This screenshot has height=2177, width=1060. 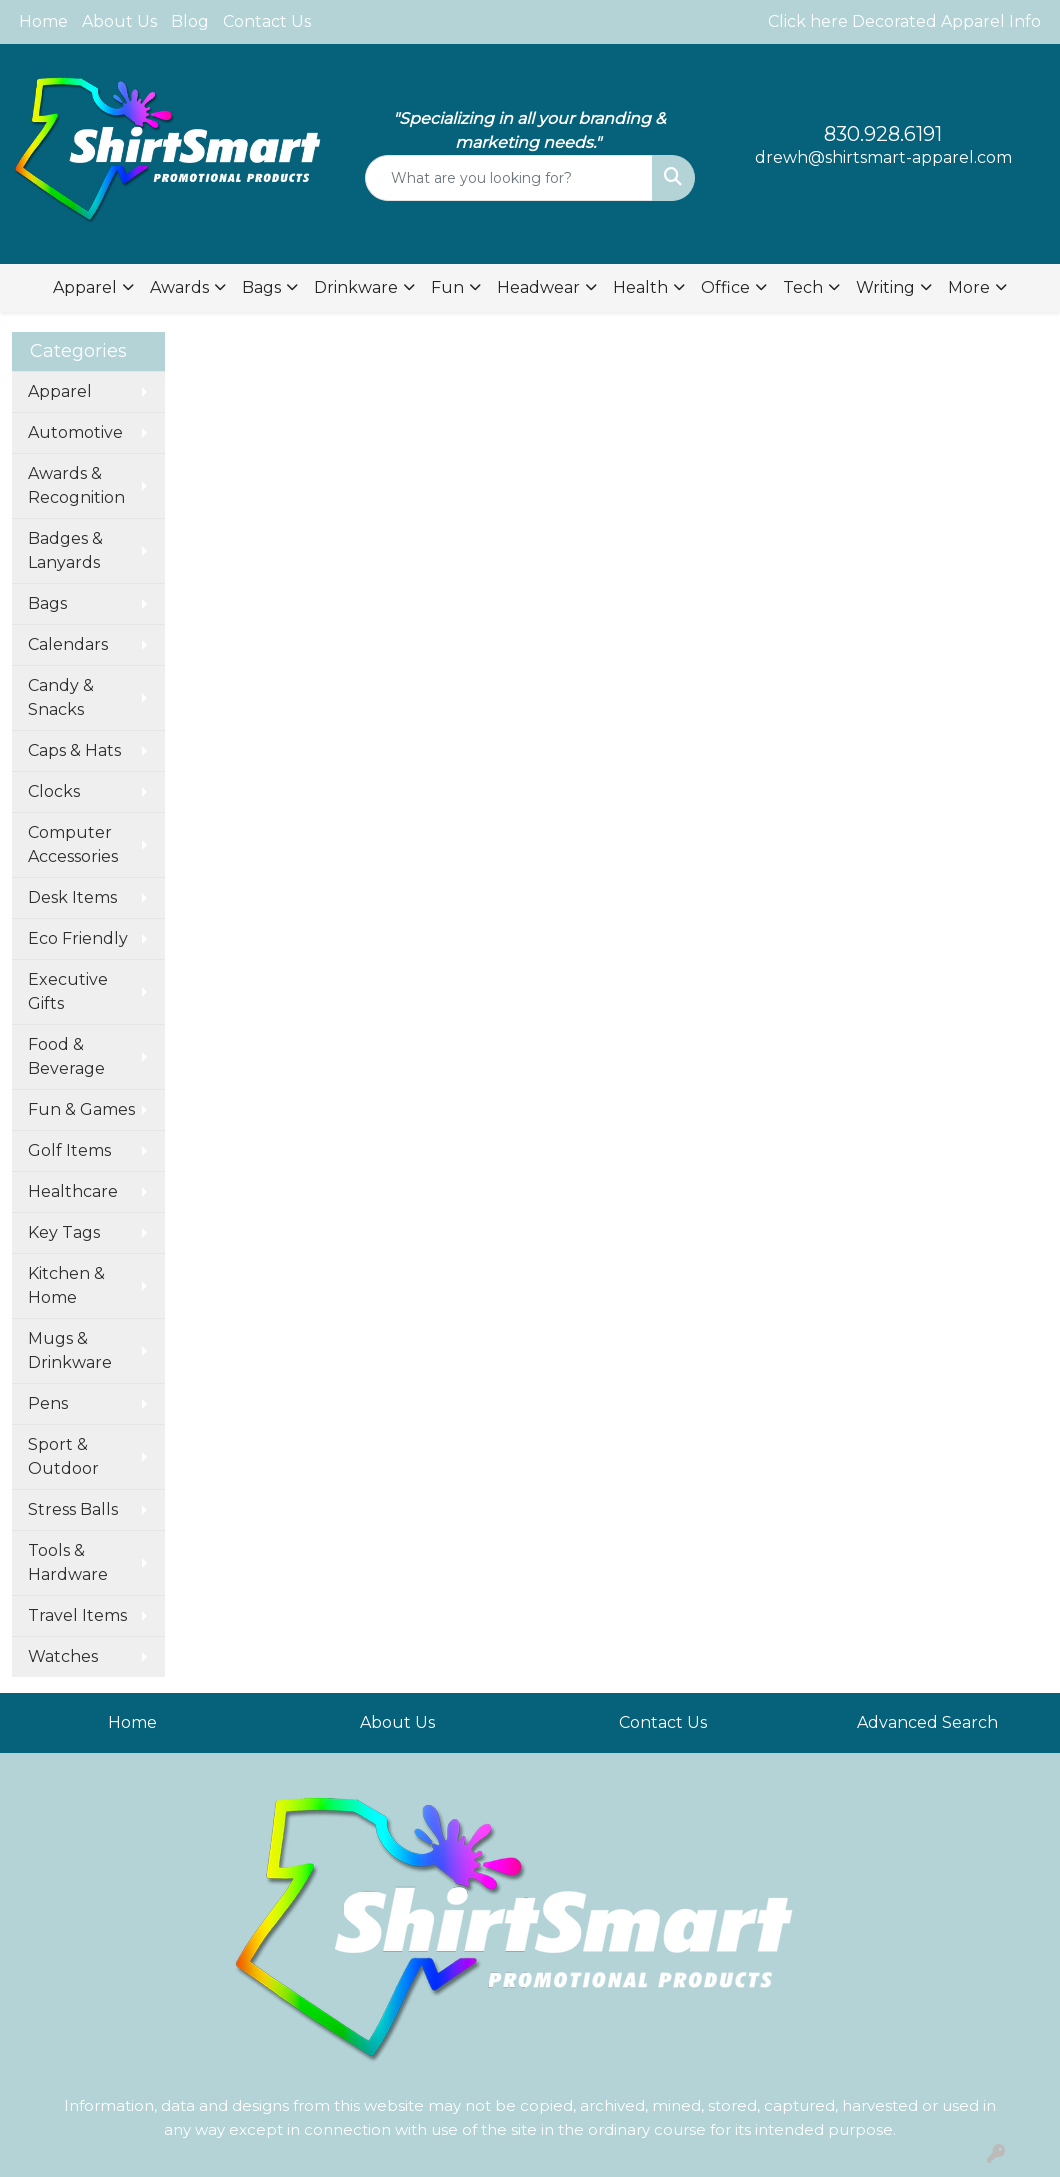 What do you see at coordinates (447, 287) in the screenshot?
I see `Fun [button]` at bounding box center [447, 287].